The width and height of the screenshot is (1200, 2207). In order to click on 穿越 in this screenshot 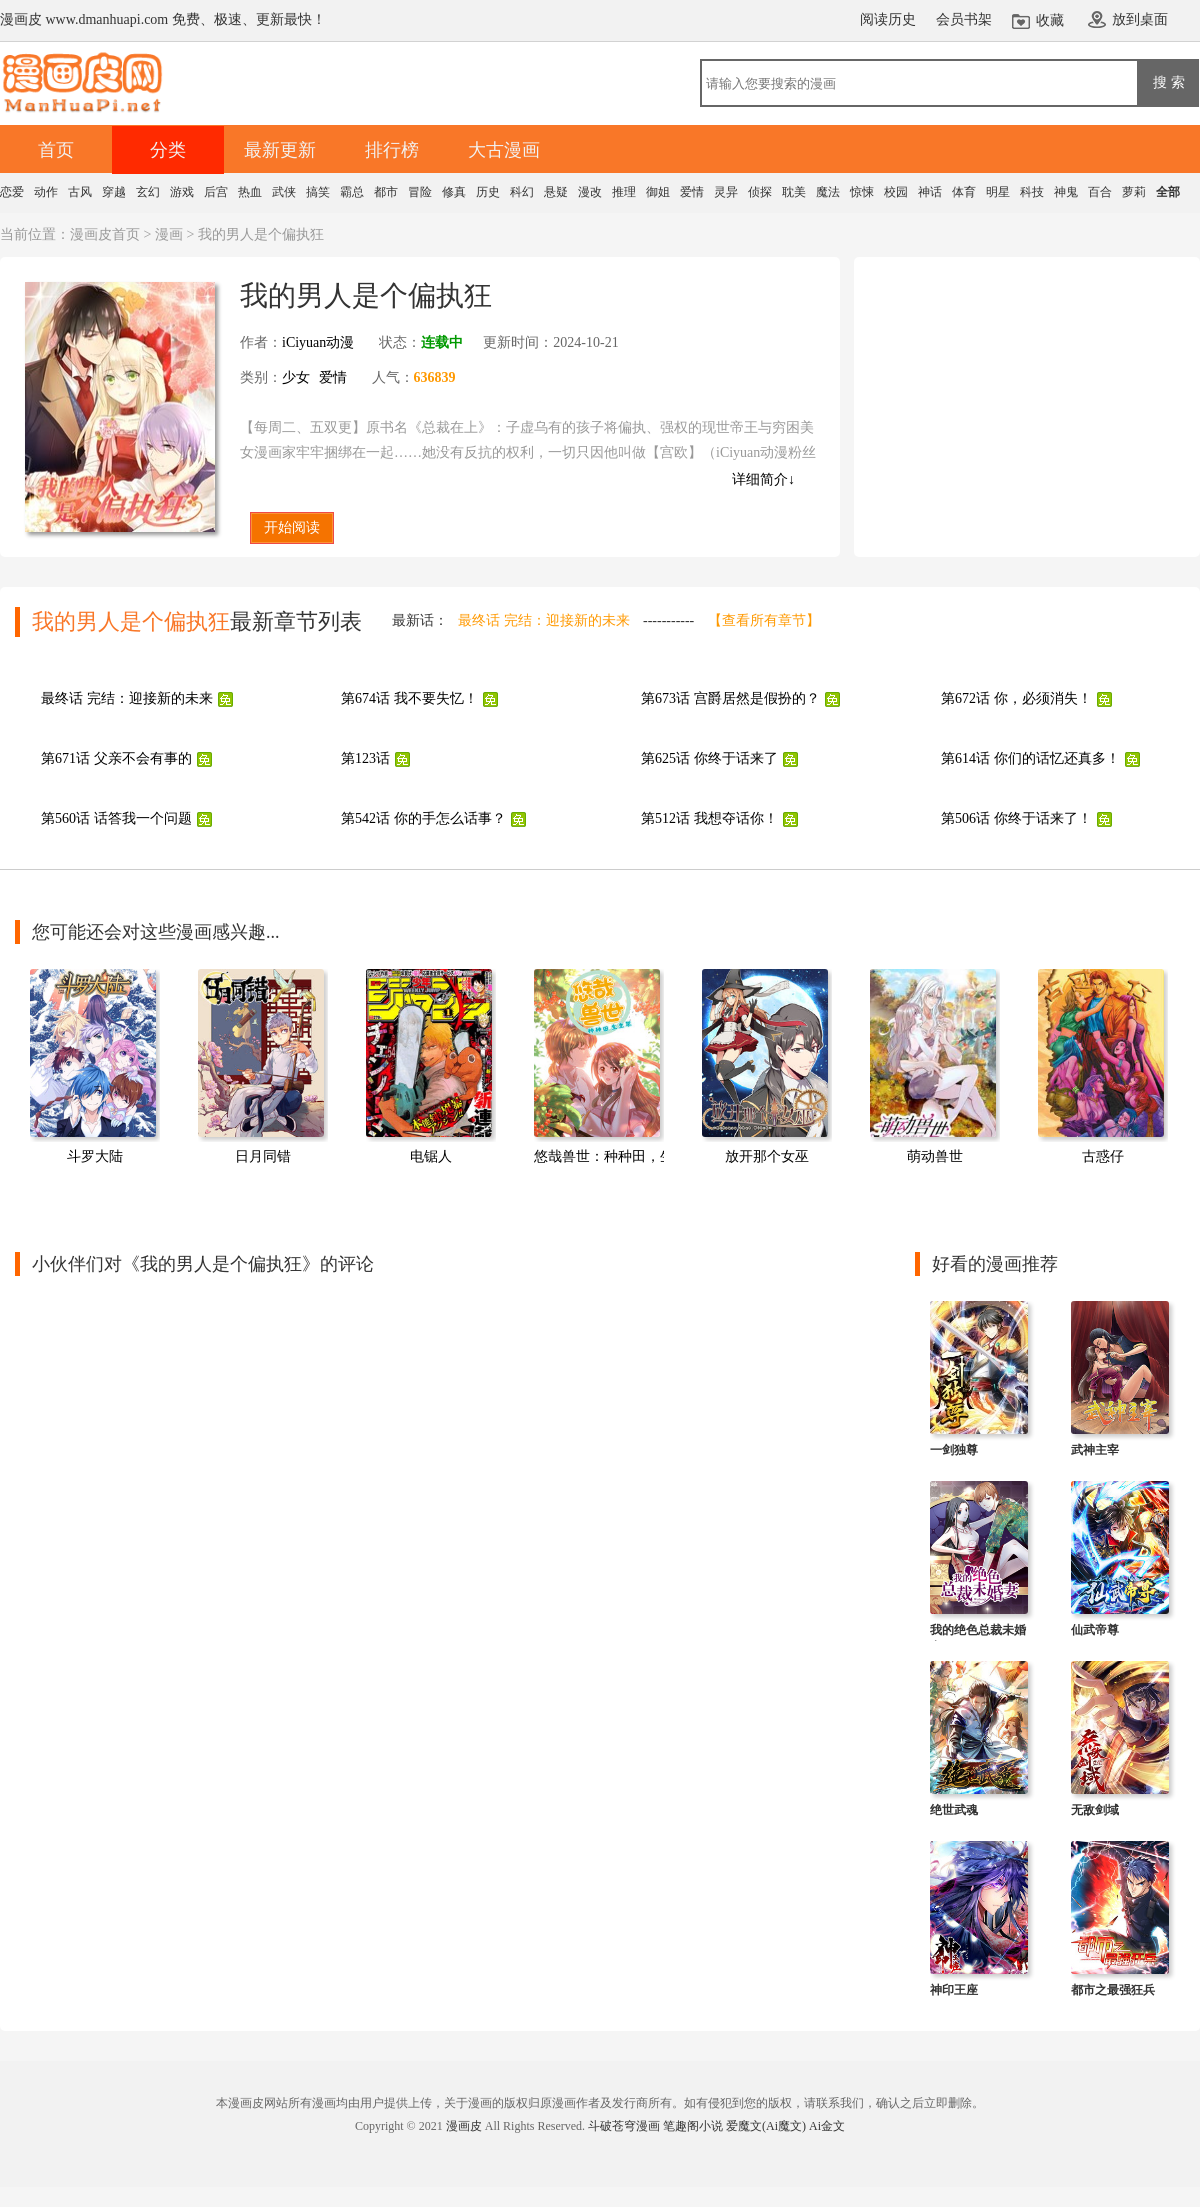, I will do `click(114, 192)`.